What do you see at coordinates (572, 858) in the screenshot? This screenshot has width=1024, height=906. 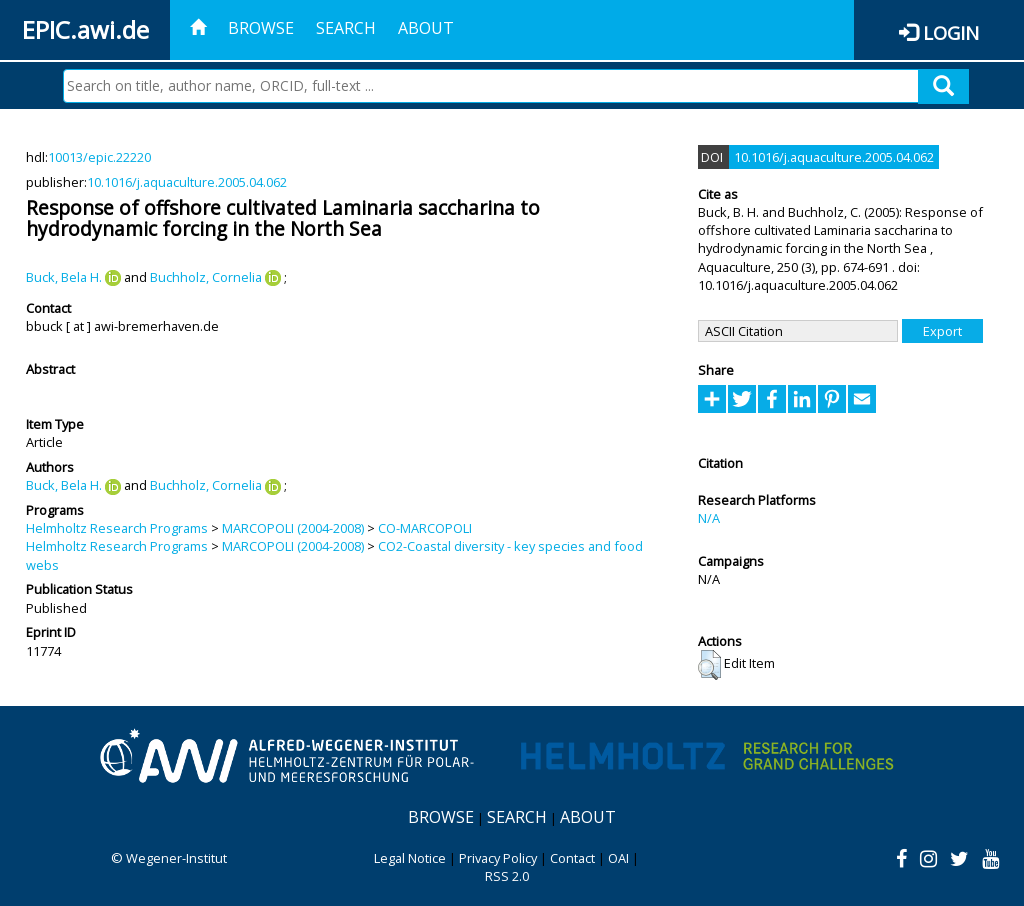 I see `Contact` at bounding box center [572, 858].